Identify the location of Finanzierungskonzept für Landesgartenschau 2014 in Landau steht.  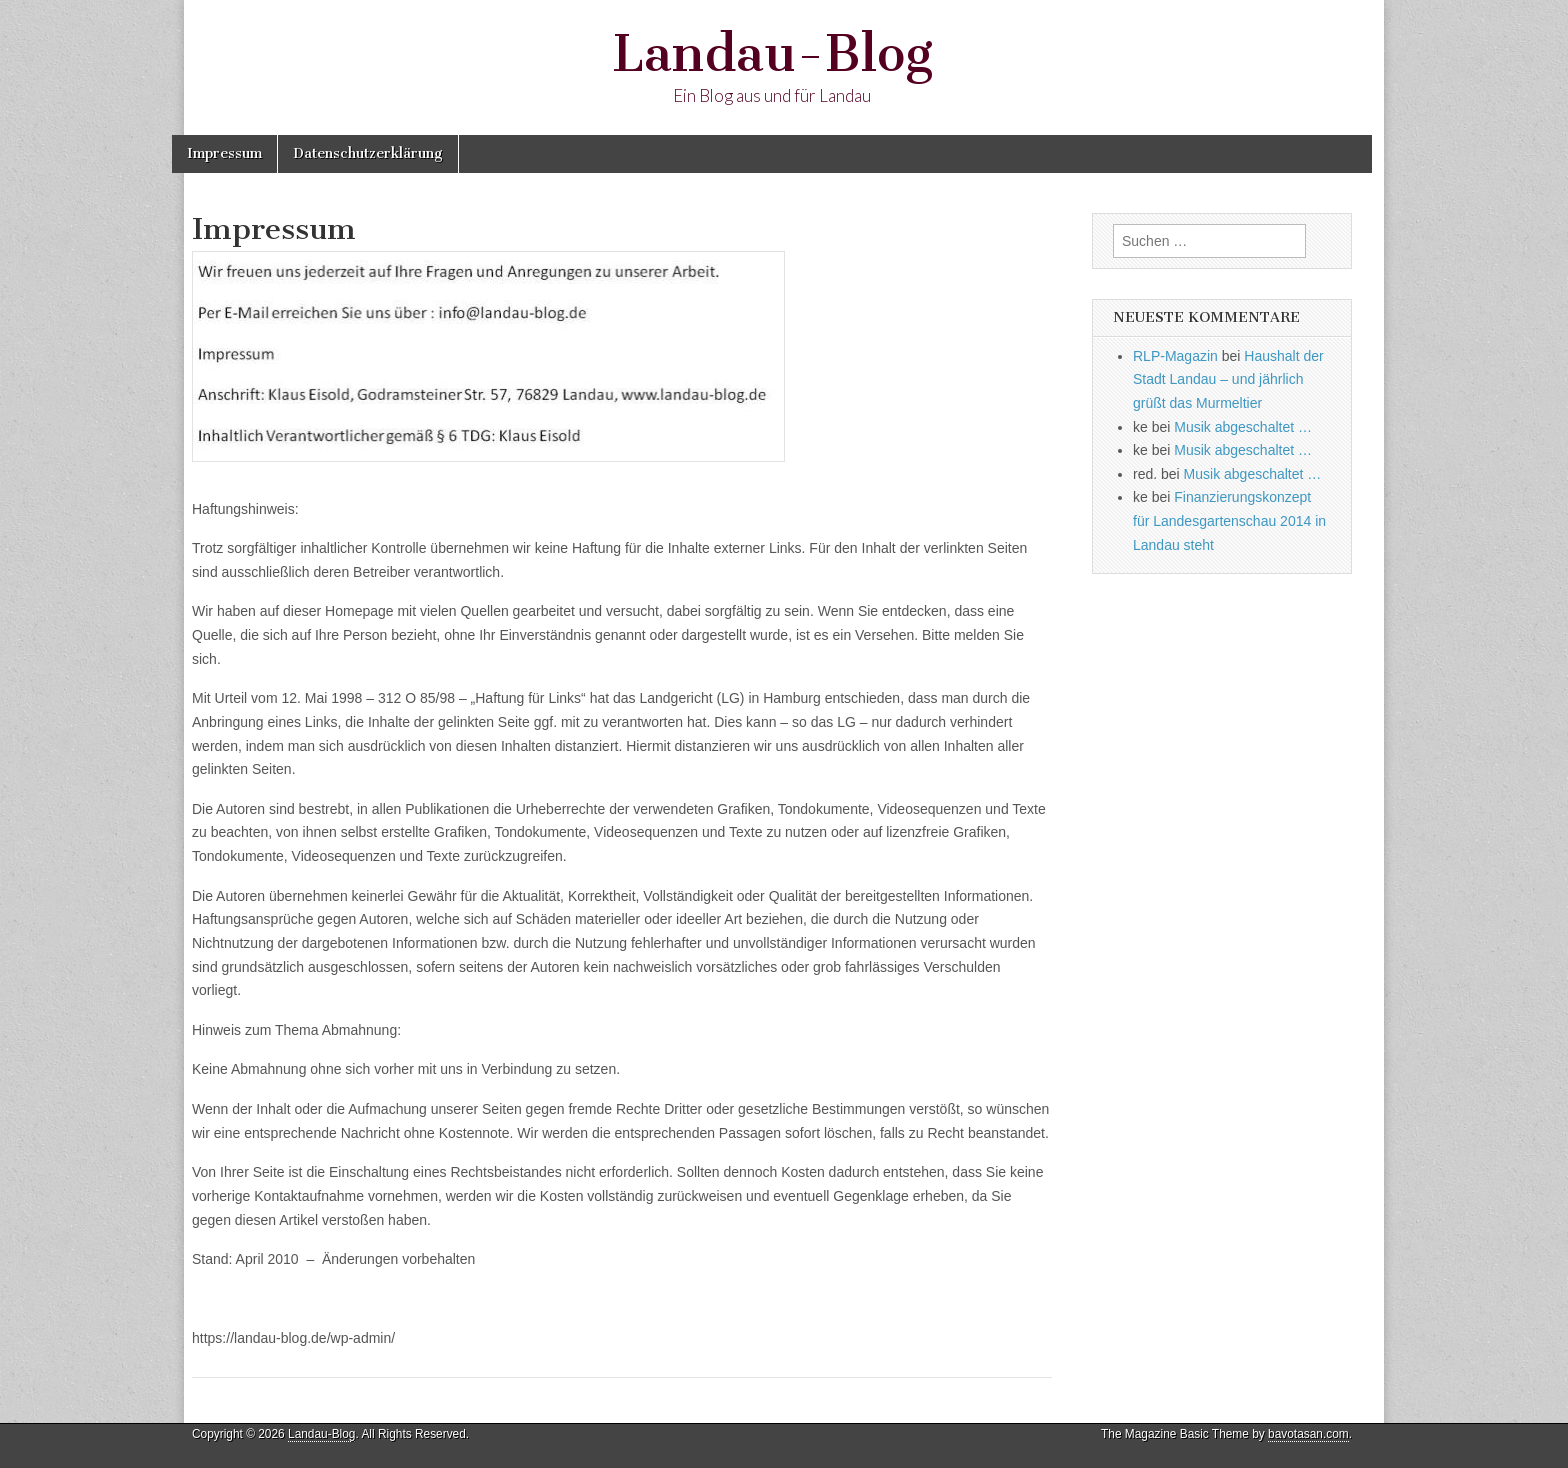
(1229, 520).